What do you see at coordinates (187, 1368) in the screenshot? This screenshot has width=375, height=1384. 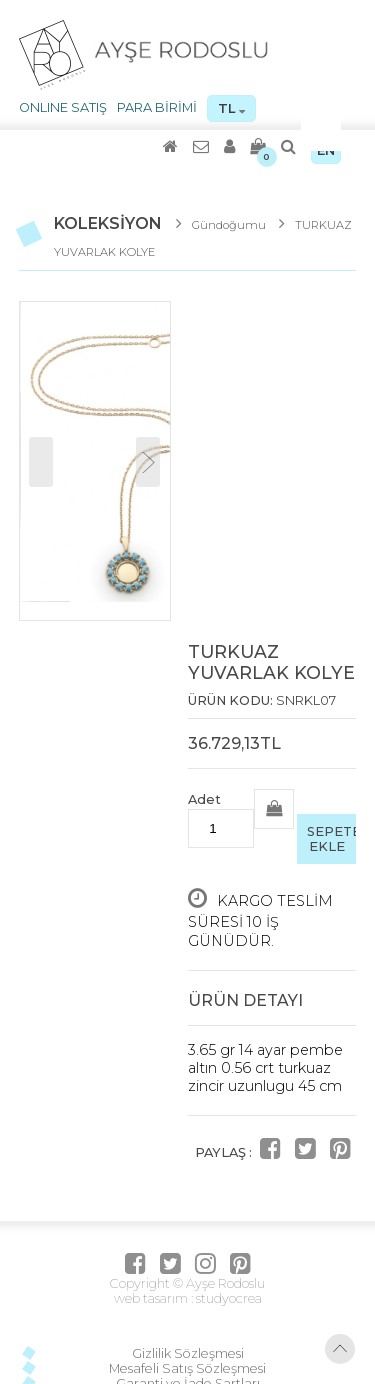 I see `Mesafeli Satış Sözleşmesi` at bounding box center [187, 1368].